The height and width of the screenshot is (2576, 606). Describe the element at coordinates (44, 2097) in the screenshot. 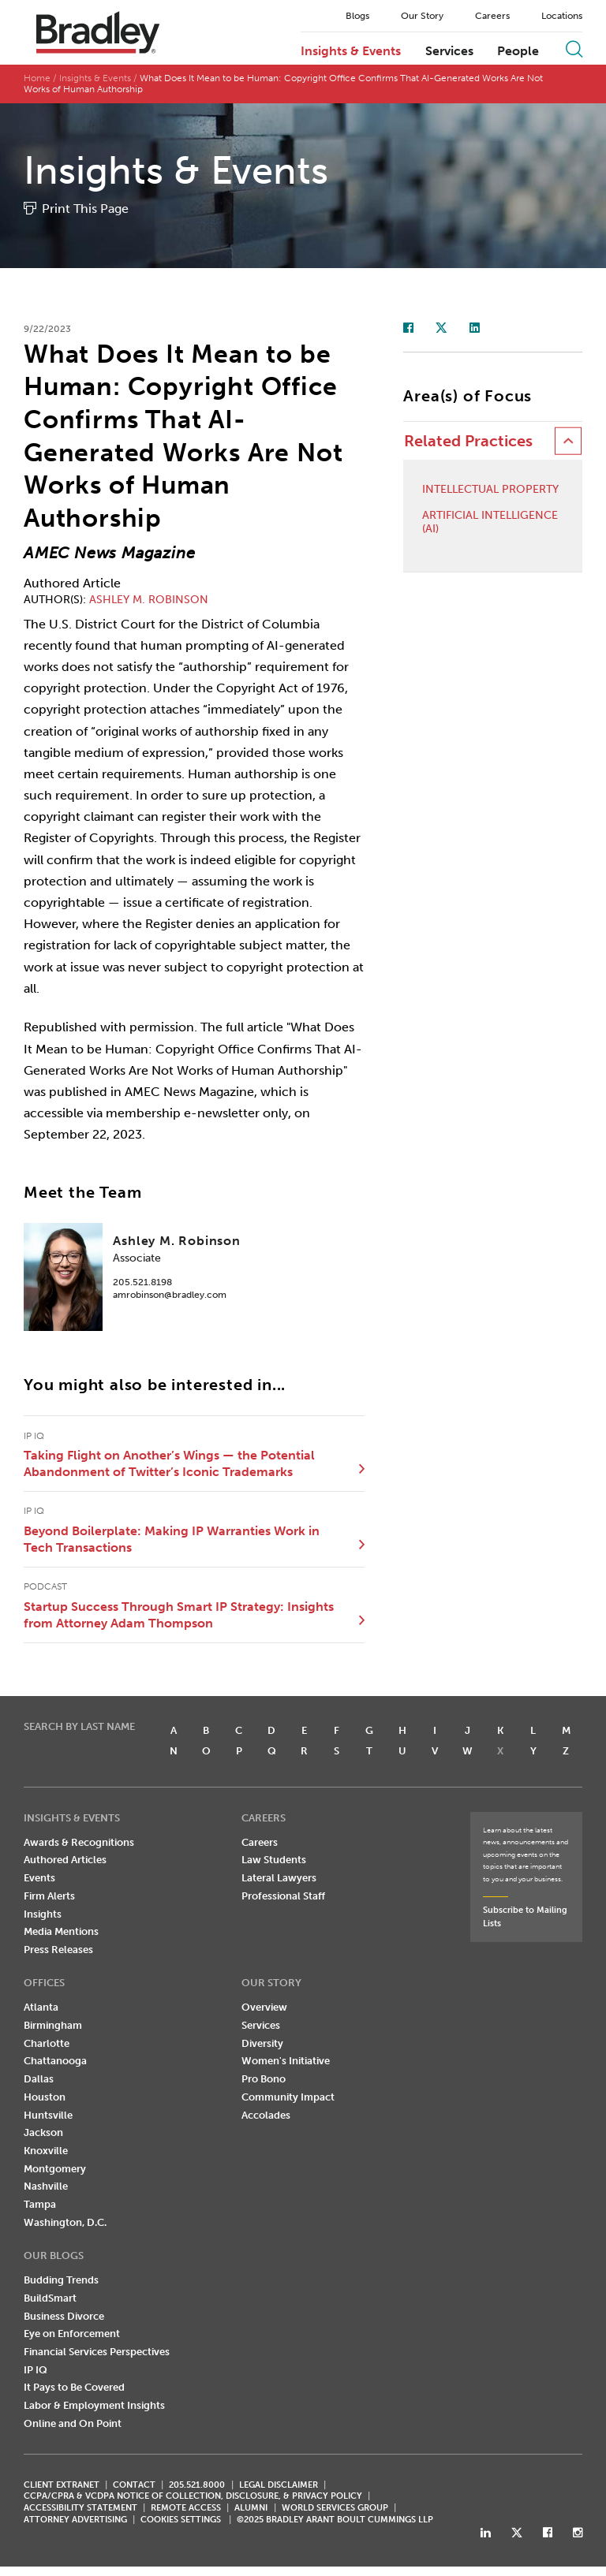

I see `Houston` at that location.